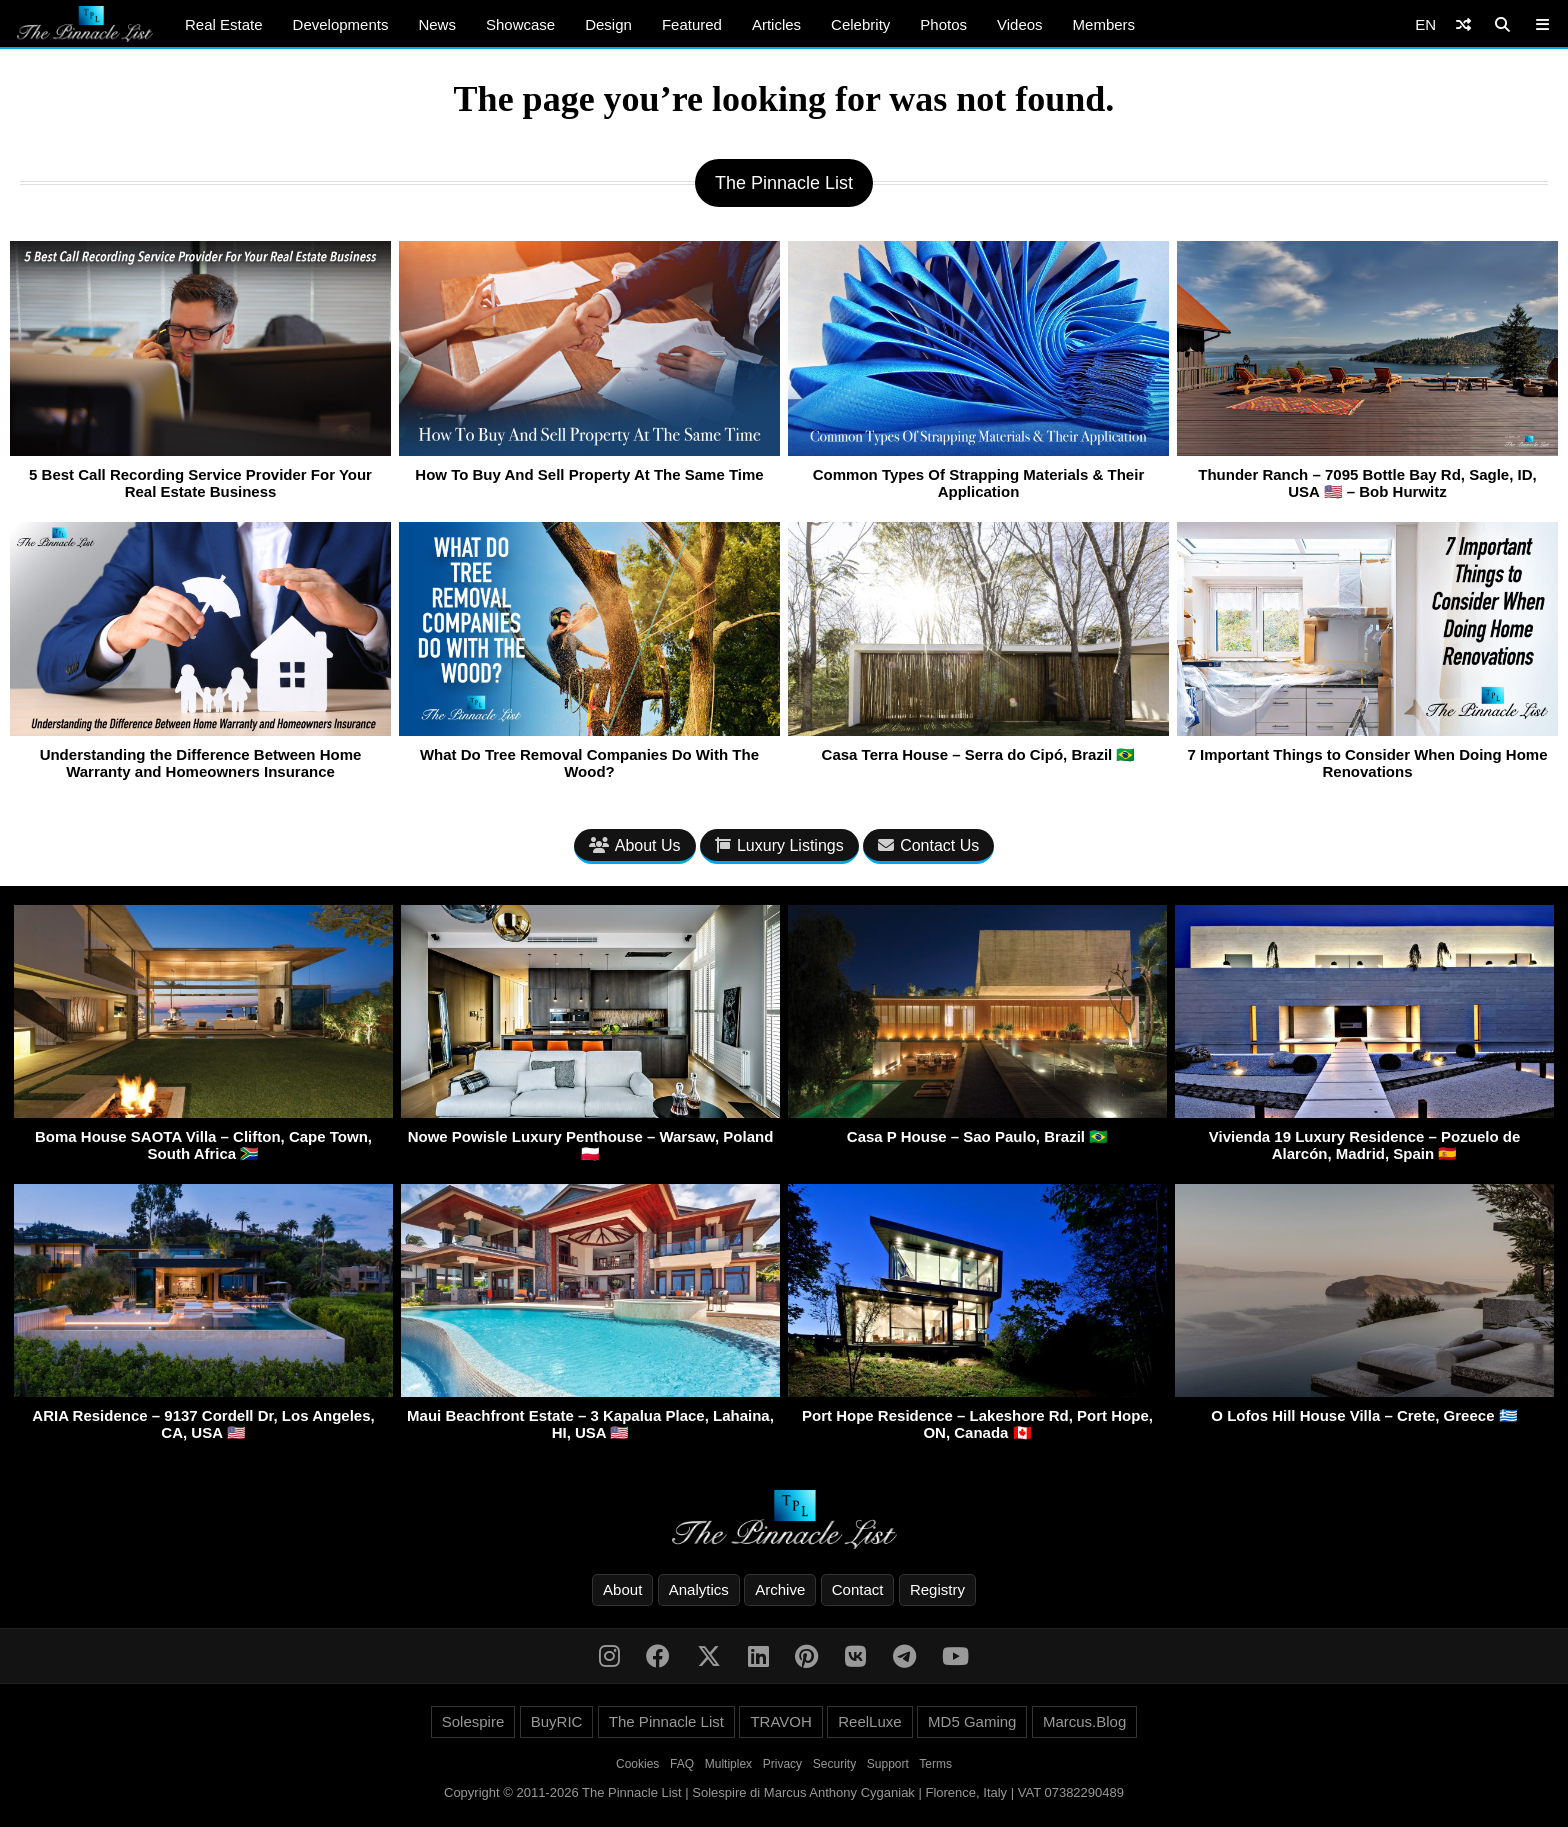 The image size is (1568, 1827). I want to click on Real Estate, so click(224, 24).